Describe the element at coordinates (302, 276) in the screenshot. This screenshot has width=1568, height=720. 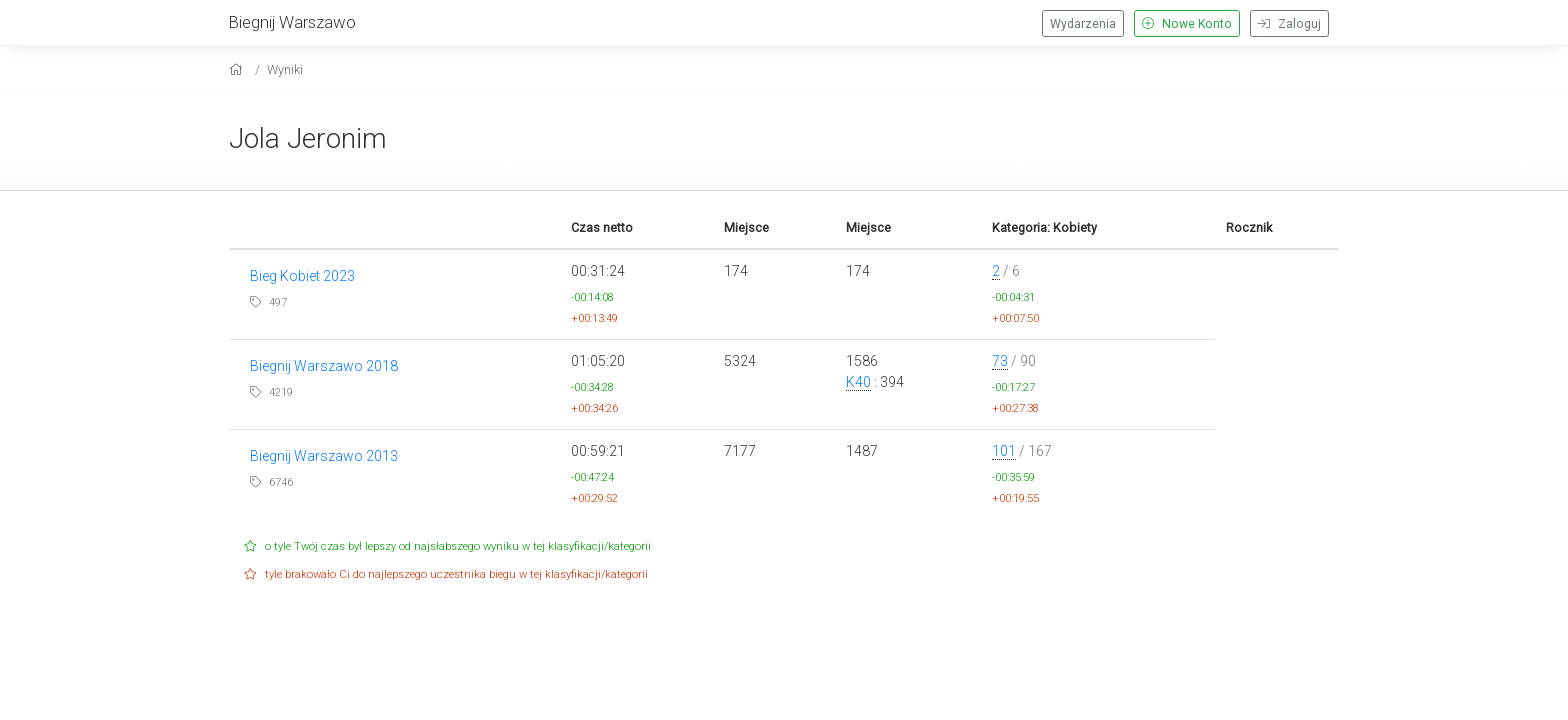
I see `Bieg Kobiet 2023` at that location.